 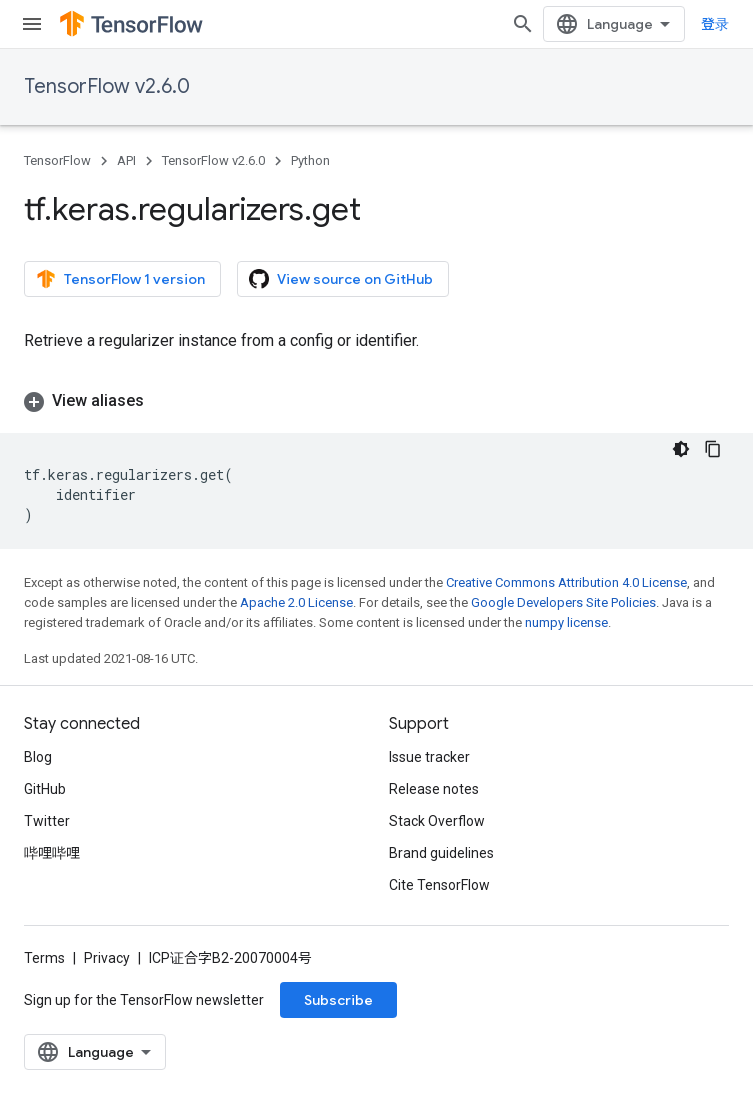 I want to click on 哔哩哔哩, so click(x=52, y=853).